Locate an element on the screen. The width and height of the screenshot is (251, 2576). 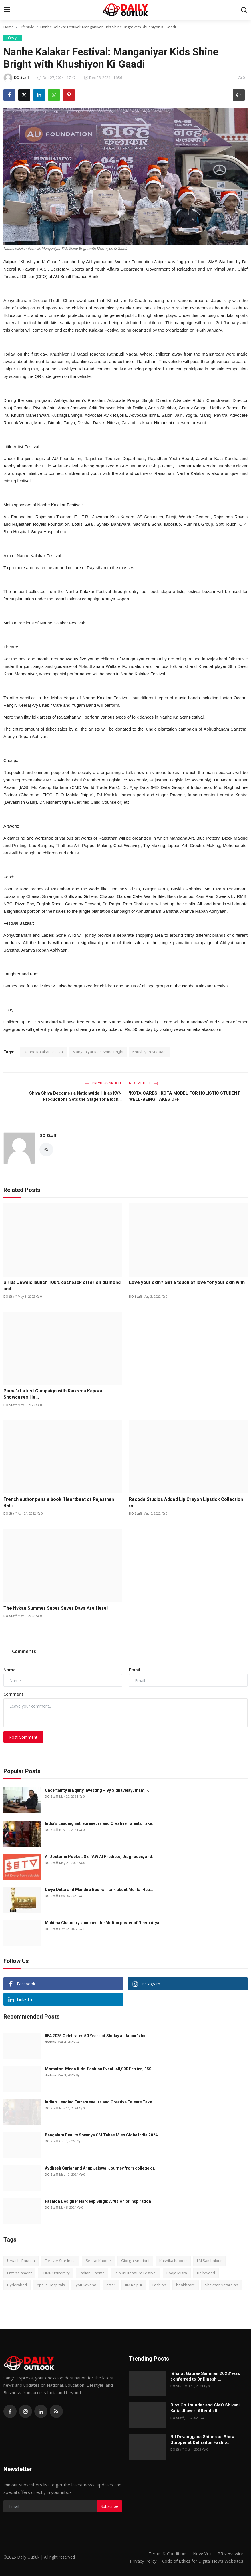
French author pens a book ‘Heartbeat of Rajasthan –Rahi... is located at coordinates (60, 1502).